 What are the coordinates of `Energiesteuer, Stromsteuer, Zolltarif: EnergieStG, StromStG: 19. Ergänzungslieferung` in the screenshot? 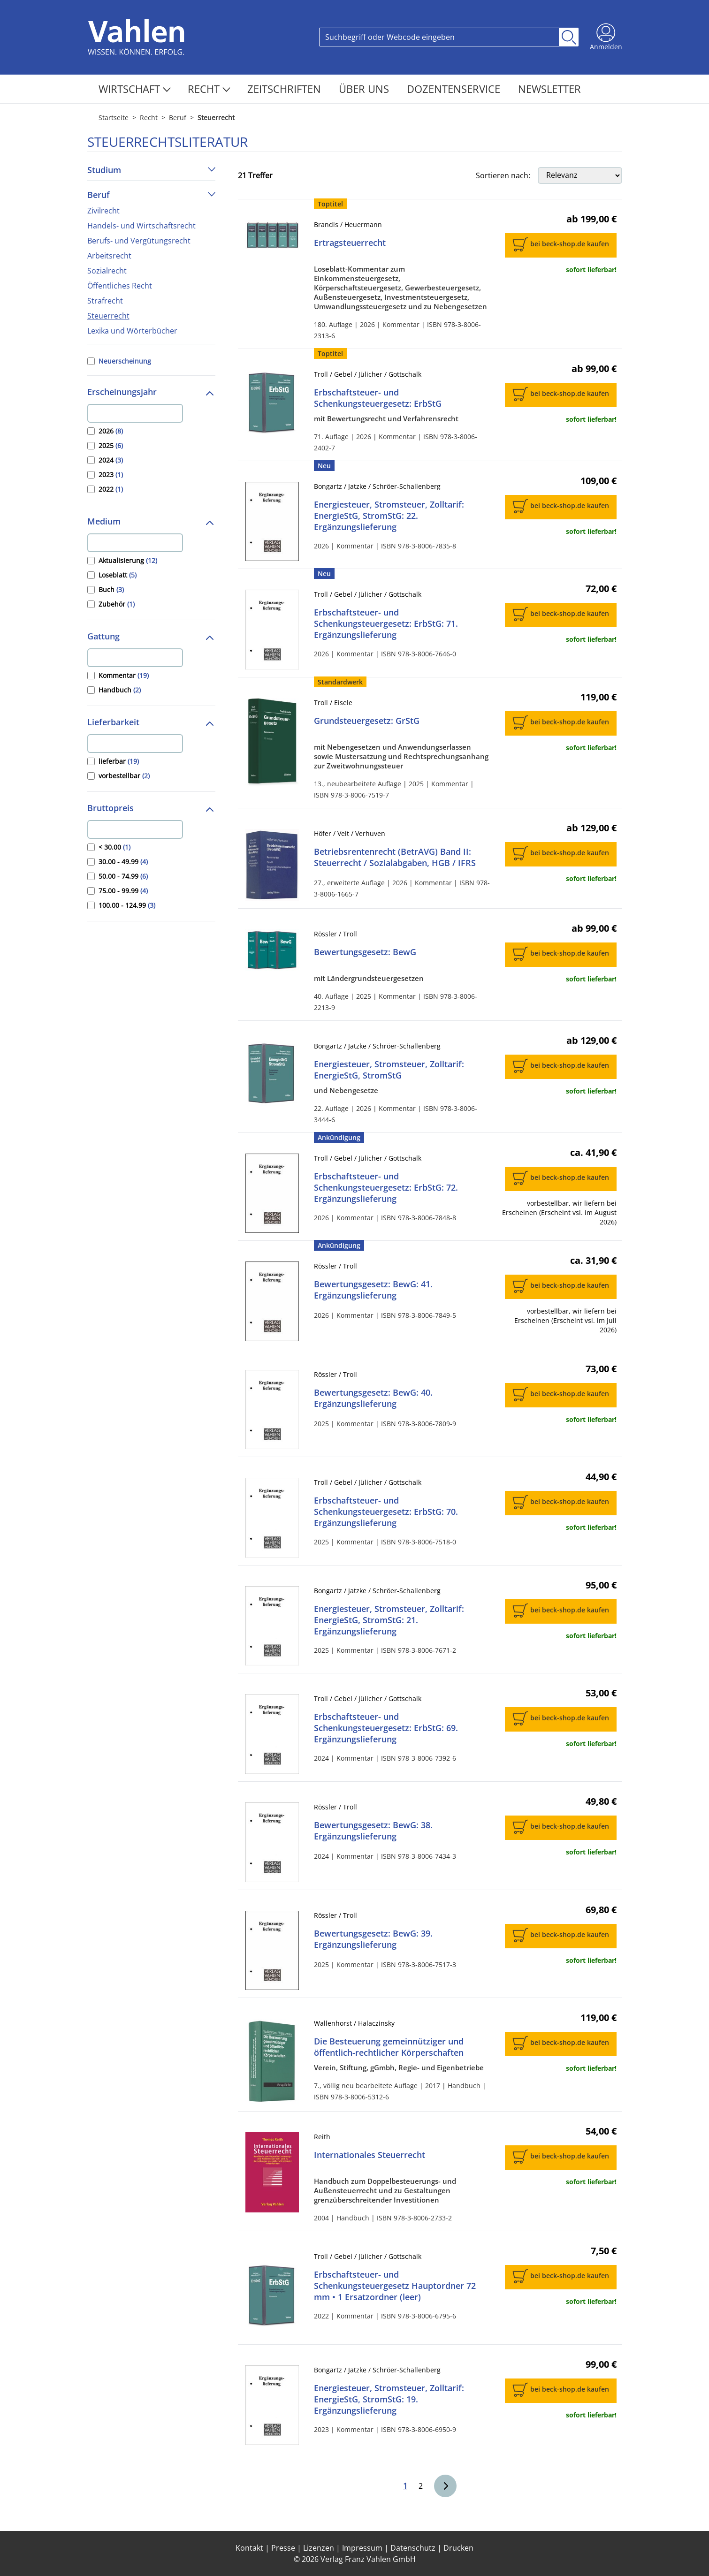 It's located at (389, 2399).